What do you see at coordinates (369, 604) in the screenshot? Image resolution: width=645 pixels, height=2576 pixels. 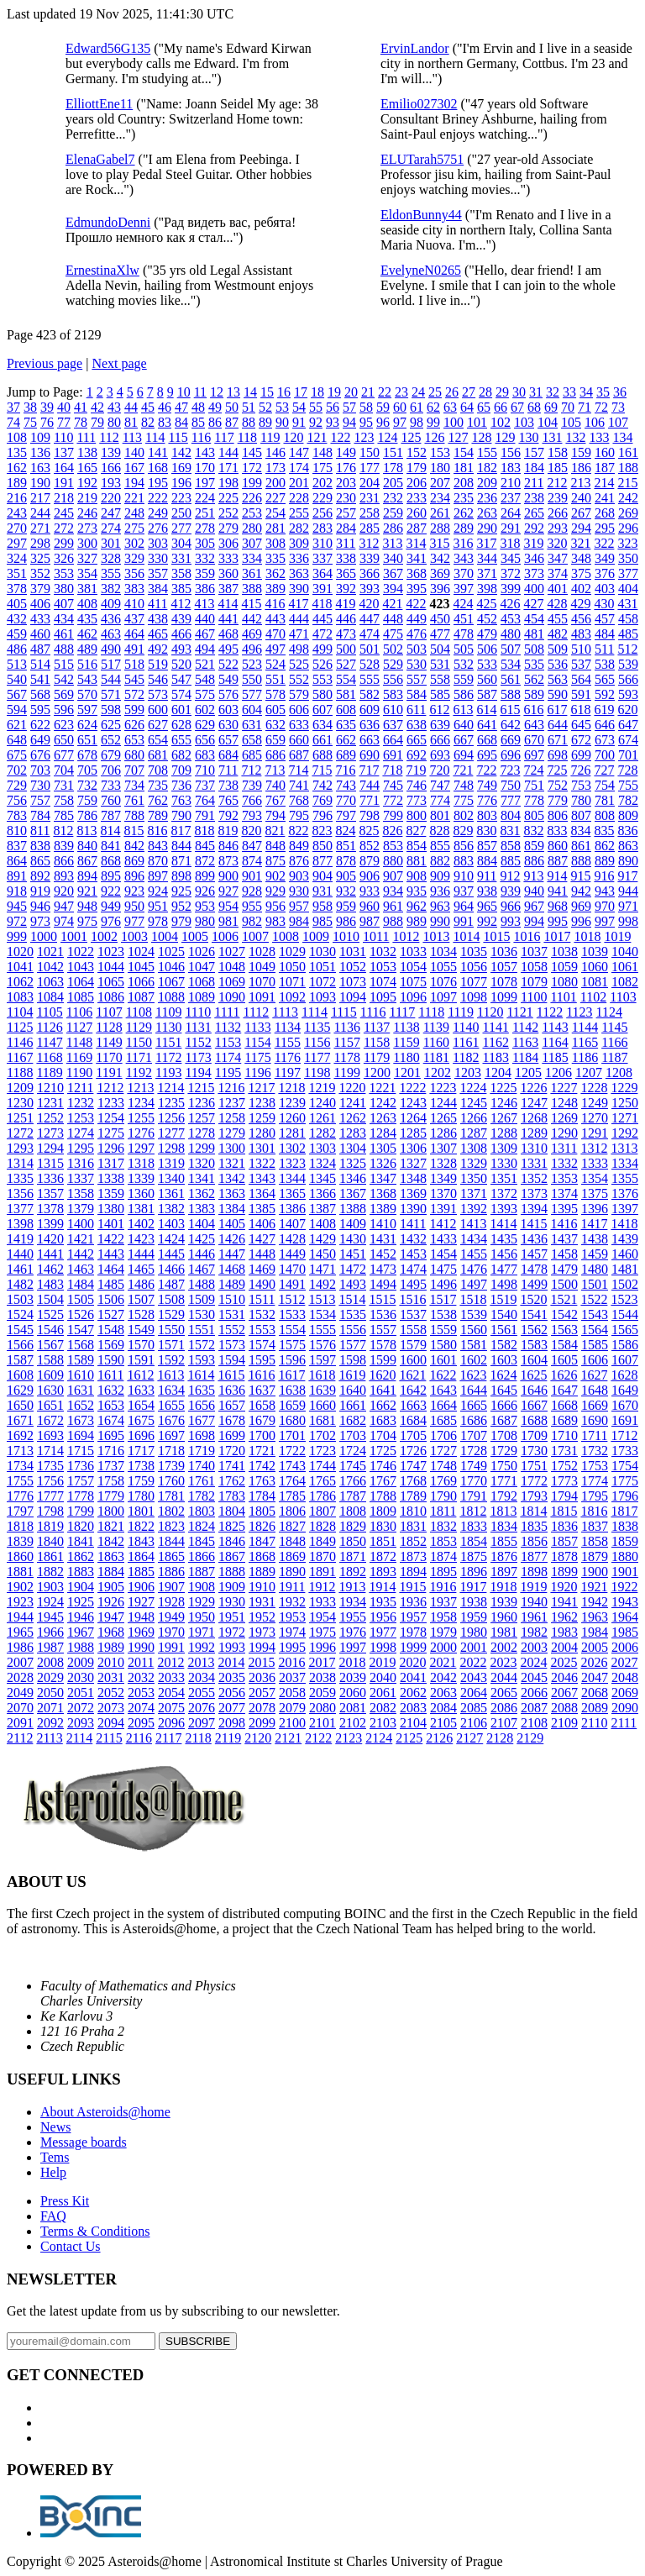 I see `420` at bounding box center [369, 604].